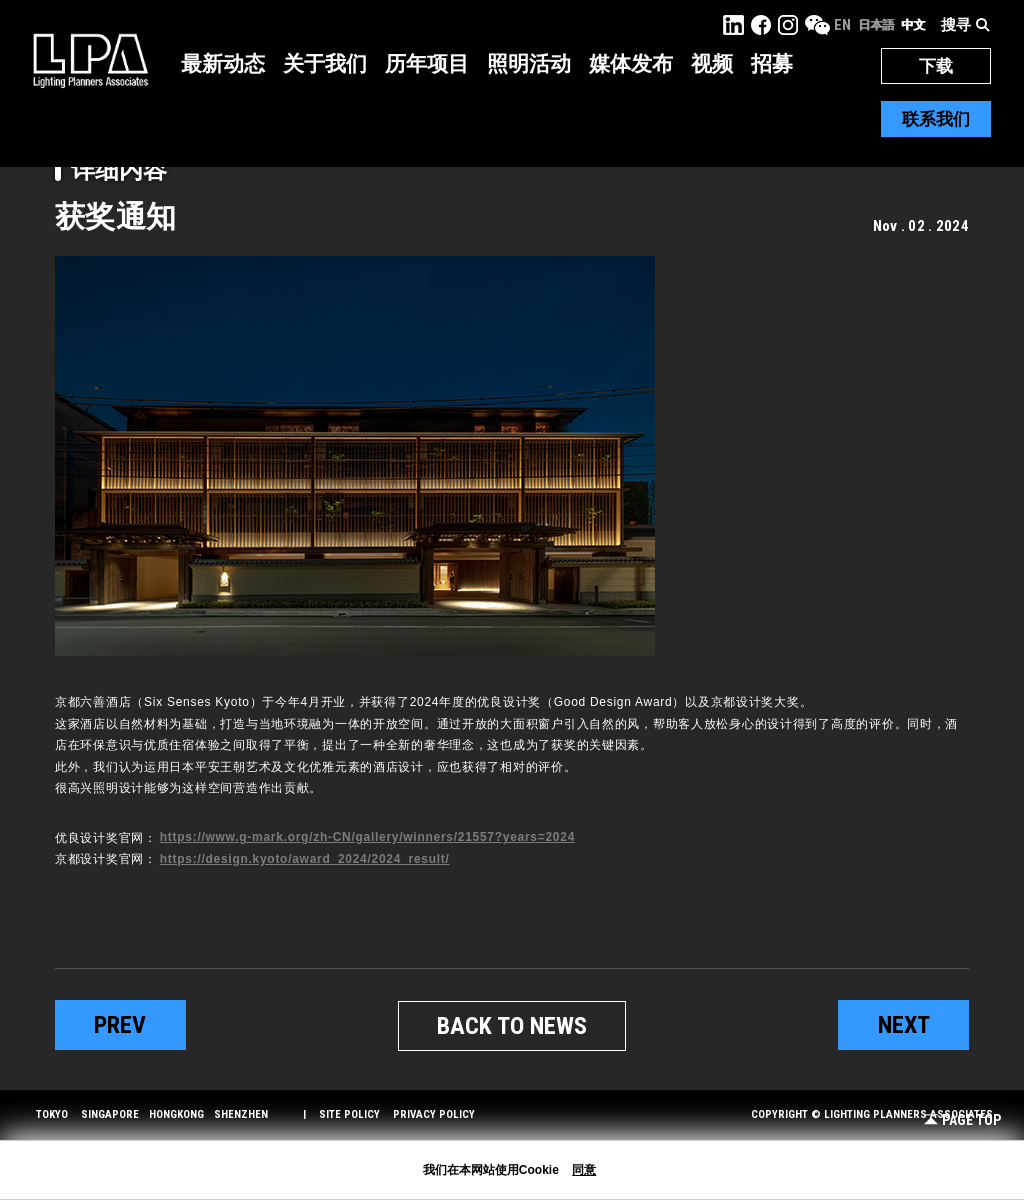  Describe the element at coordinates (120, 1025) in the screenshot. I see `prev` at that location.